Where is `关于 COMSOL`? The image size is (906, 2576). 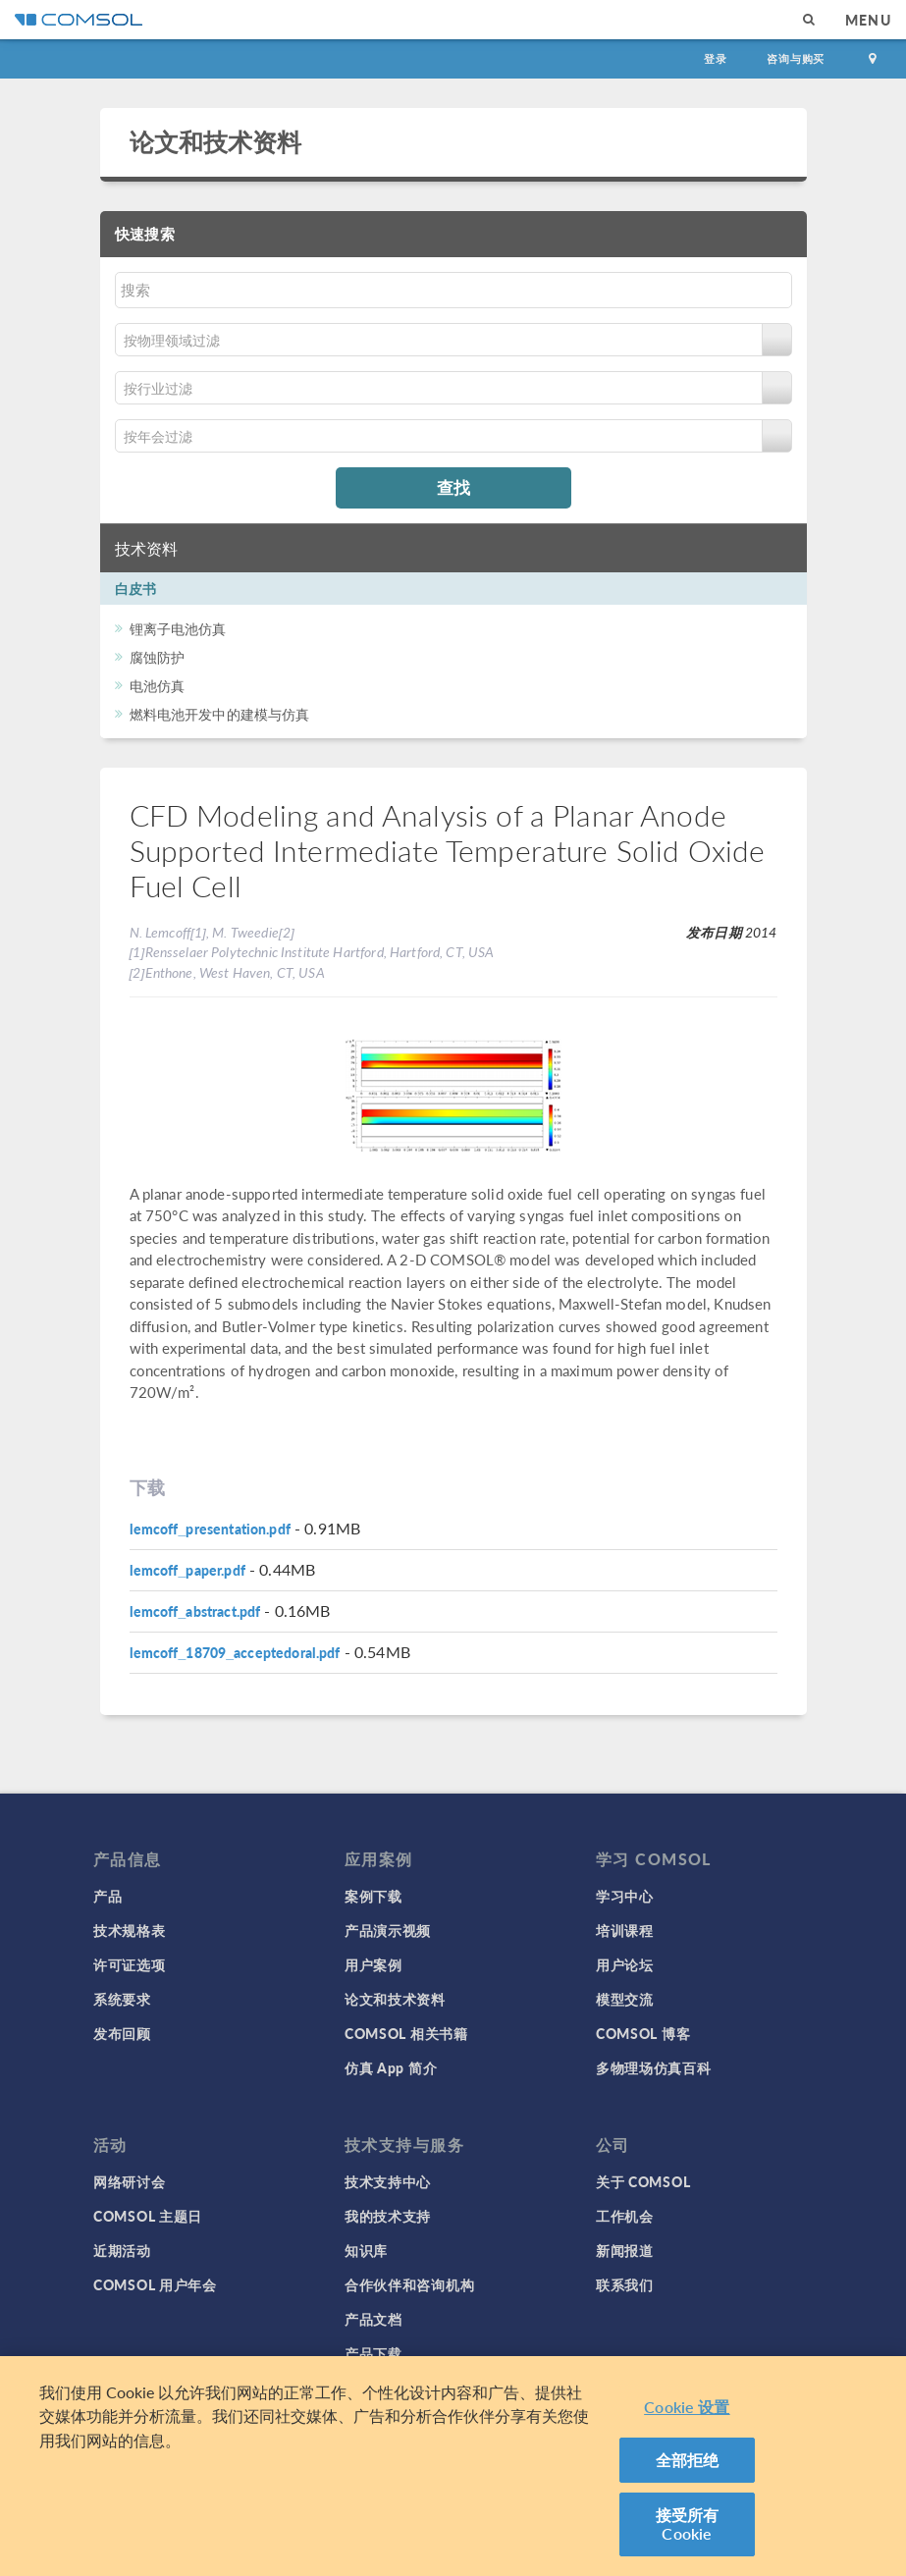
关于 COMSOL is located at coordinates (643, 2181).